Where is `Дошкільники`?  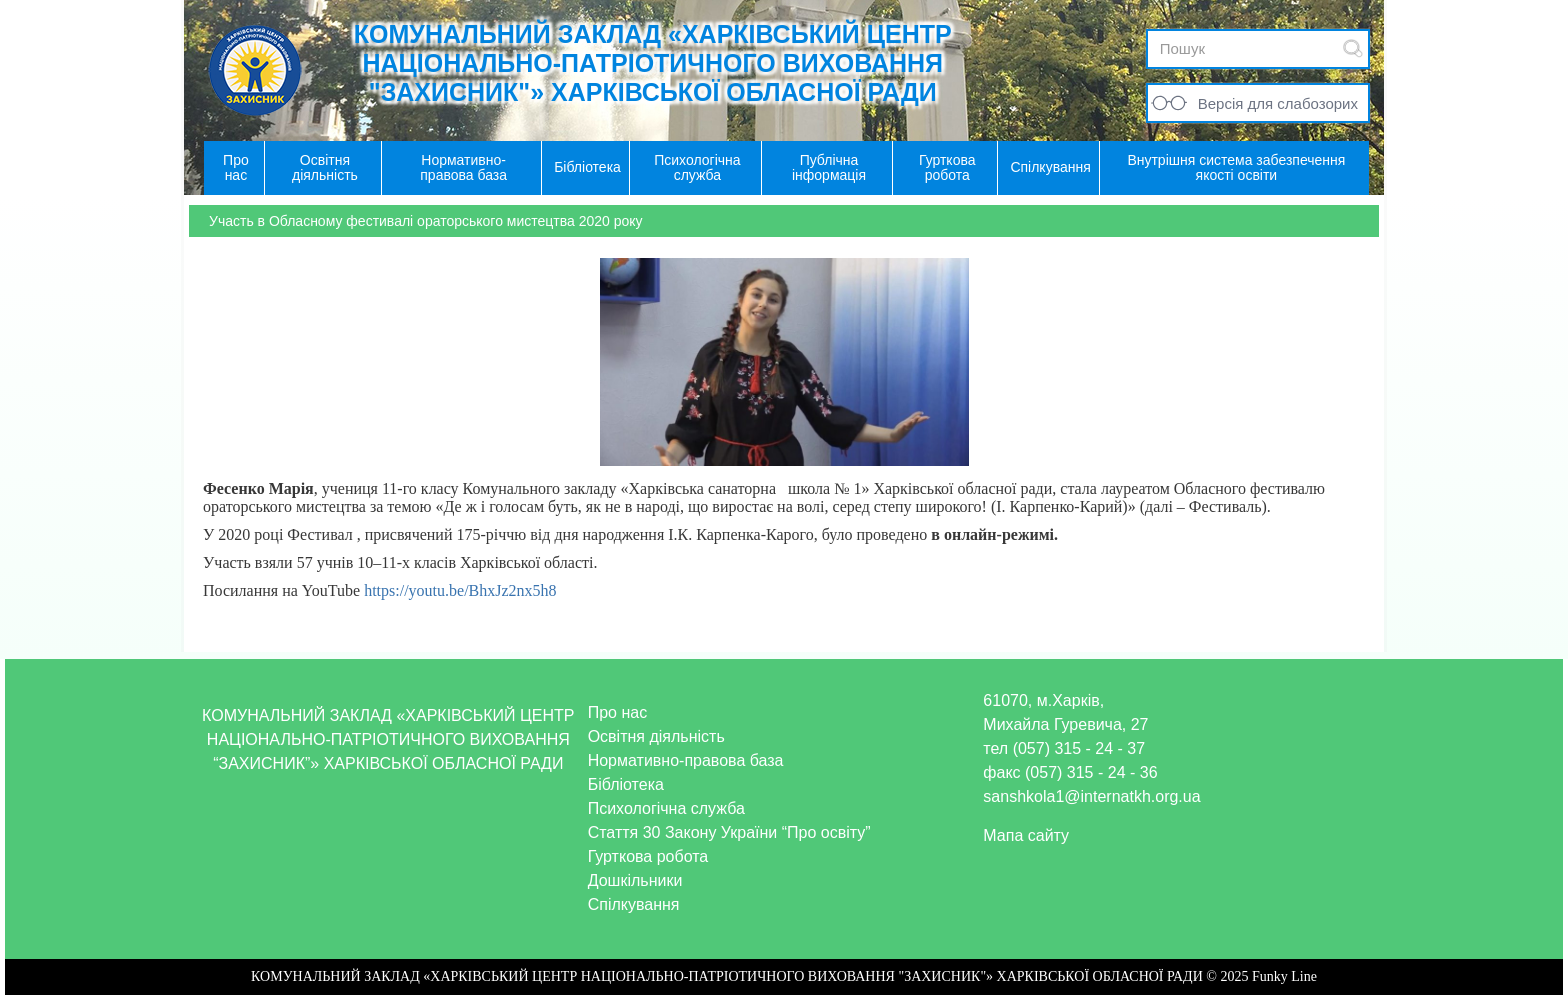 Дошкільники is located at coordinates (635, 880).